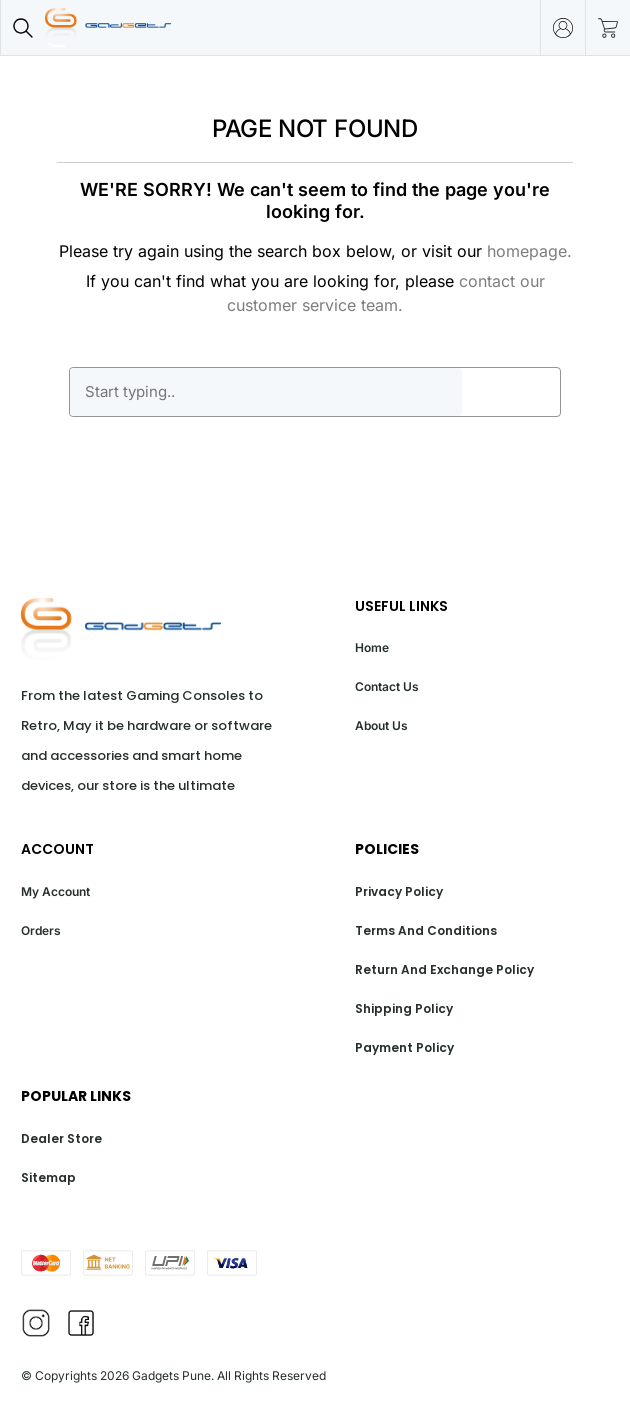 This screenshot has width=630, height=1404. What do you see at coordinates (372, 647) in the screenshot?
I see `Home` at bounding box center [372, 647].